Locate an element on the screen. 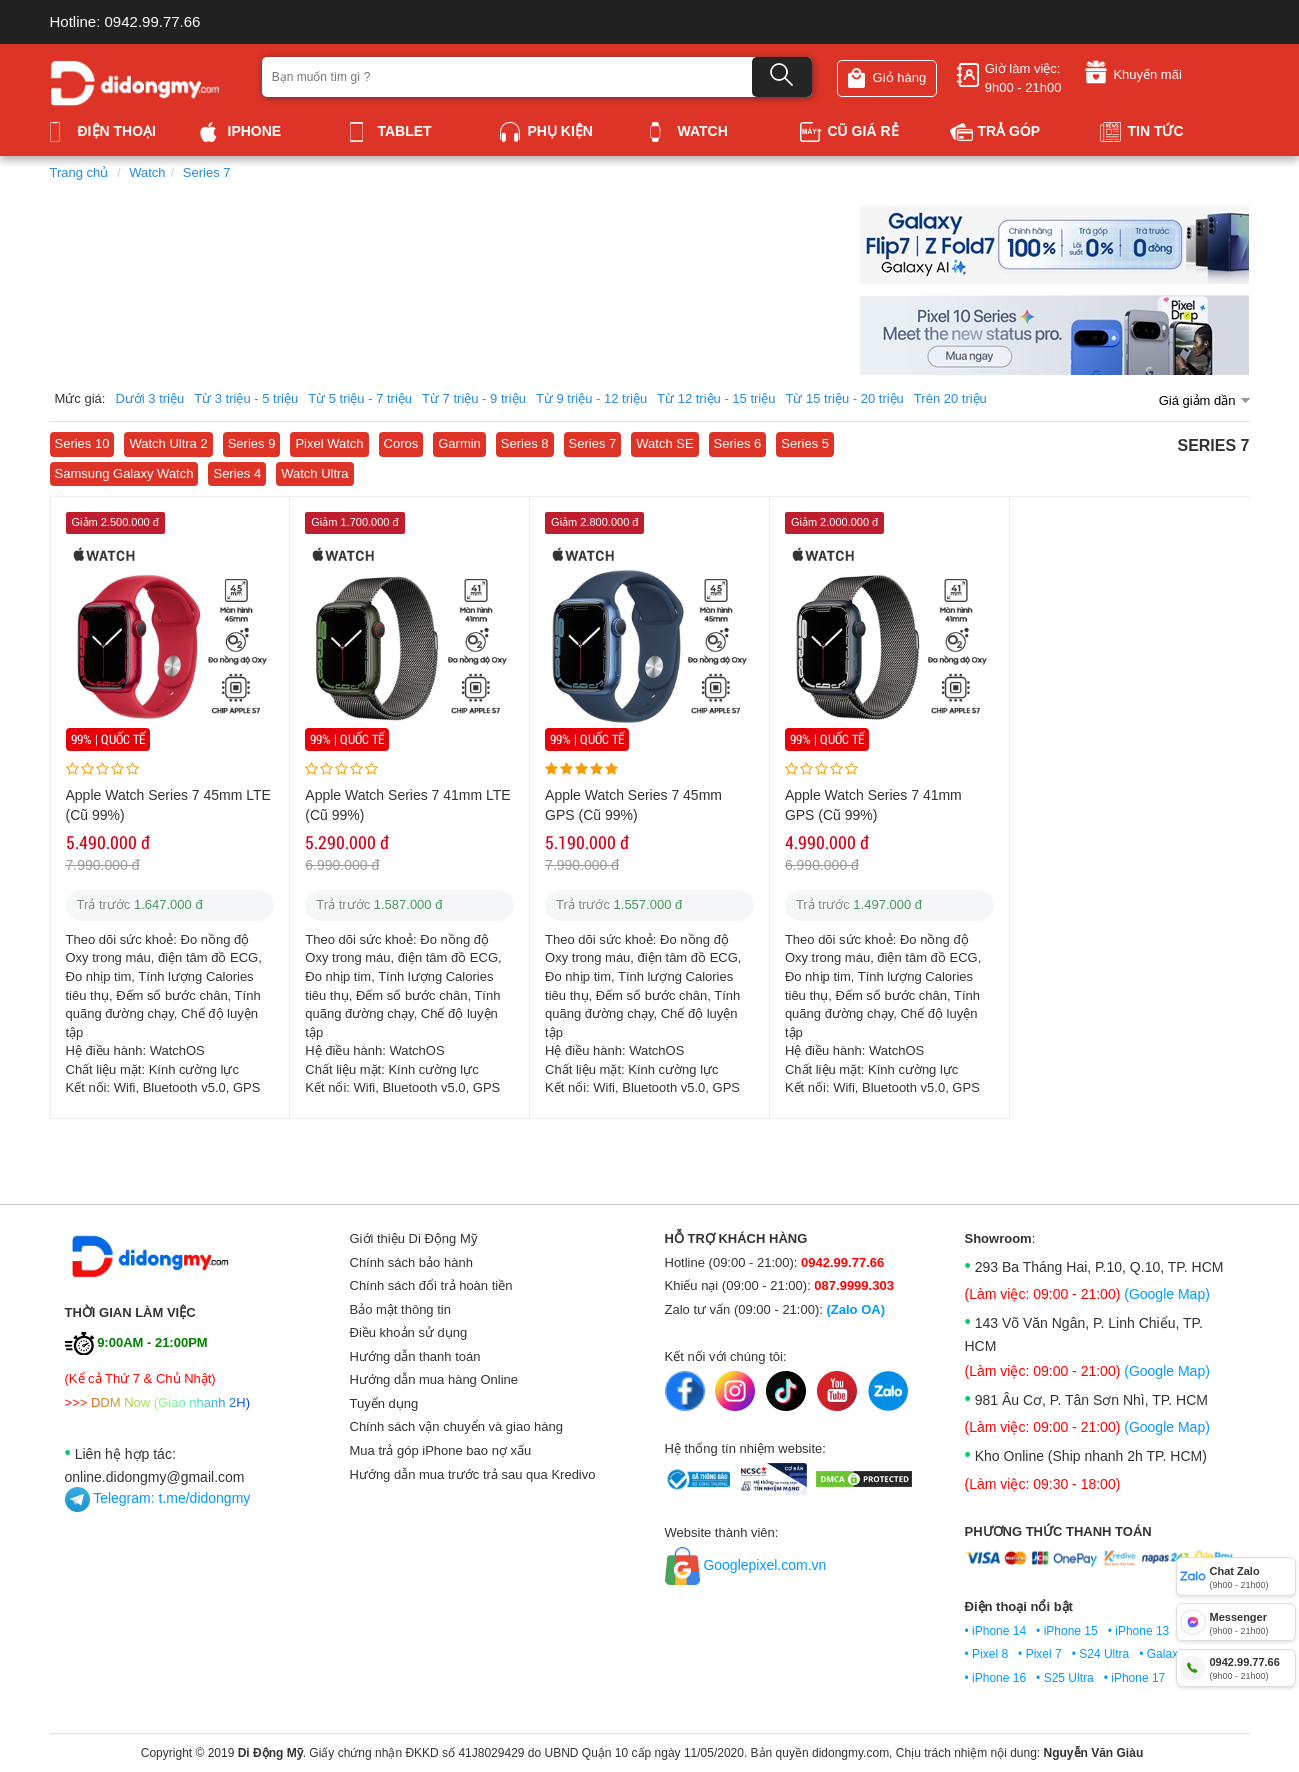  Series 4 is located at coordinates (237, 473).